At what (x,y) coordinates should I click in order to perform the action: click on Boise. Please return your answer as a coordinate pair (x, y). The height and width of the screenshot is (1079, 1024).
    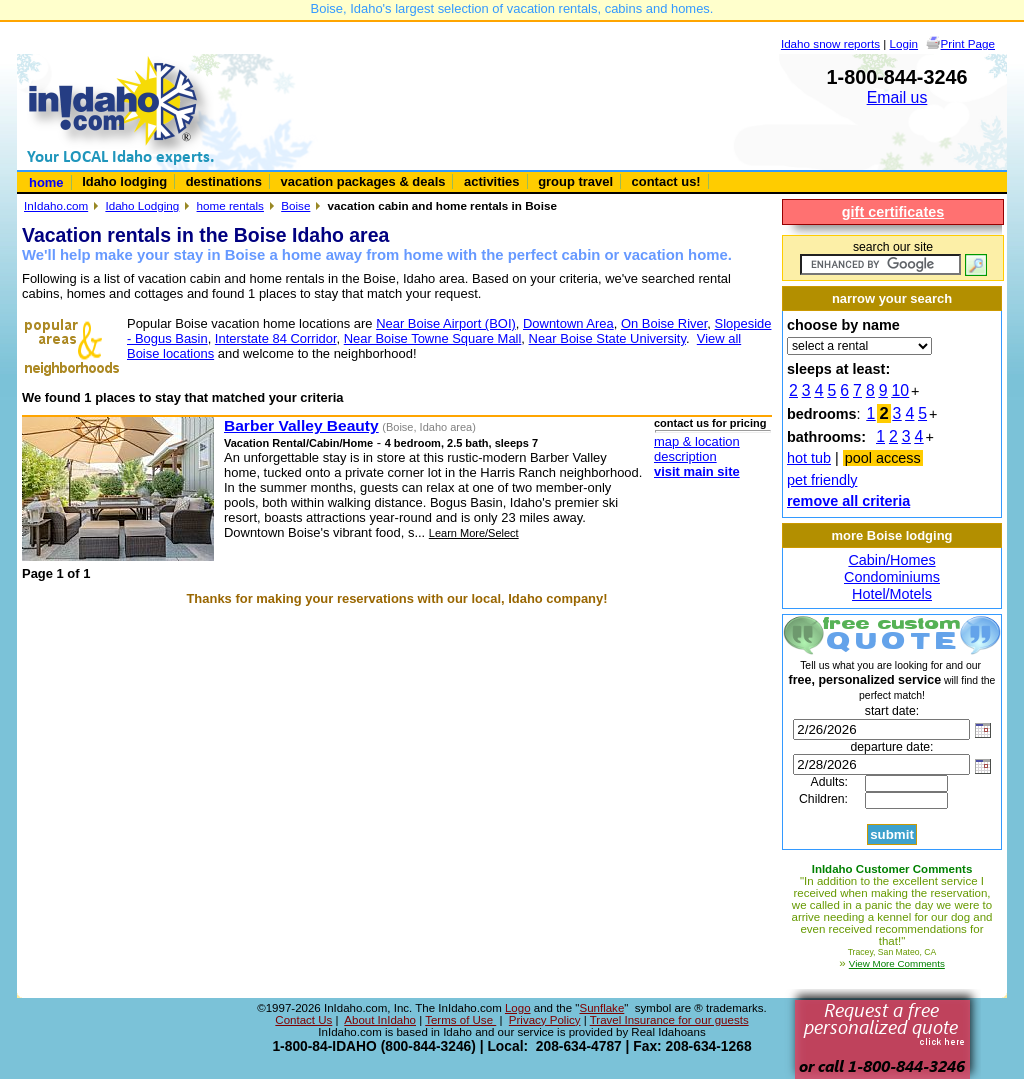
    Looking at the image, I should click on (295, 205).